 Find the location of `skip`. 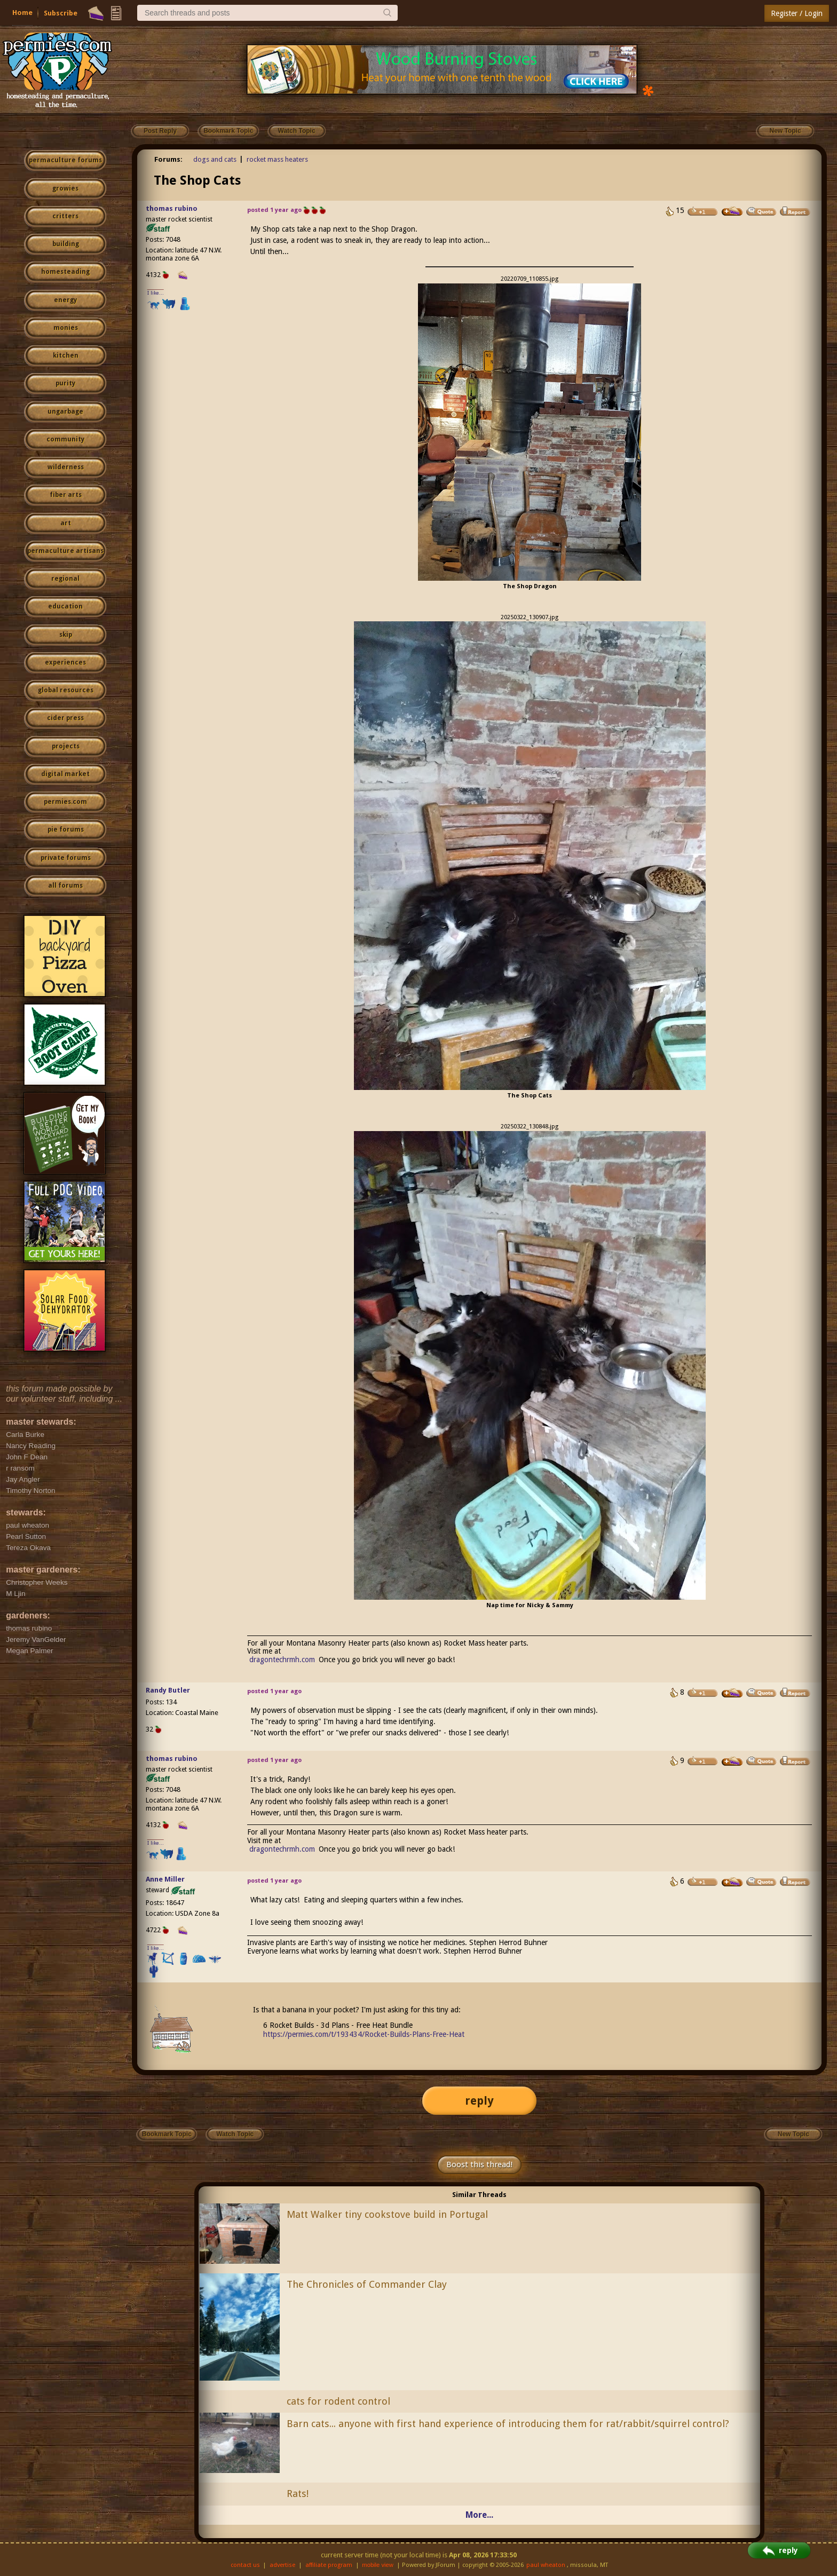

skip is located at coordinates (65, 634).